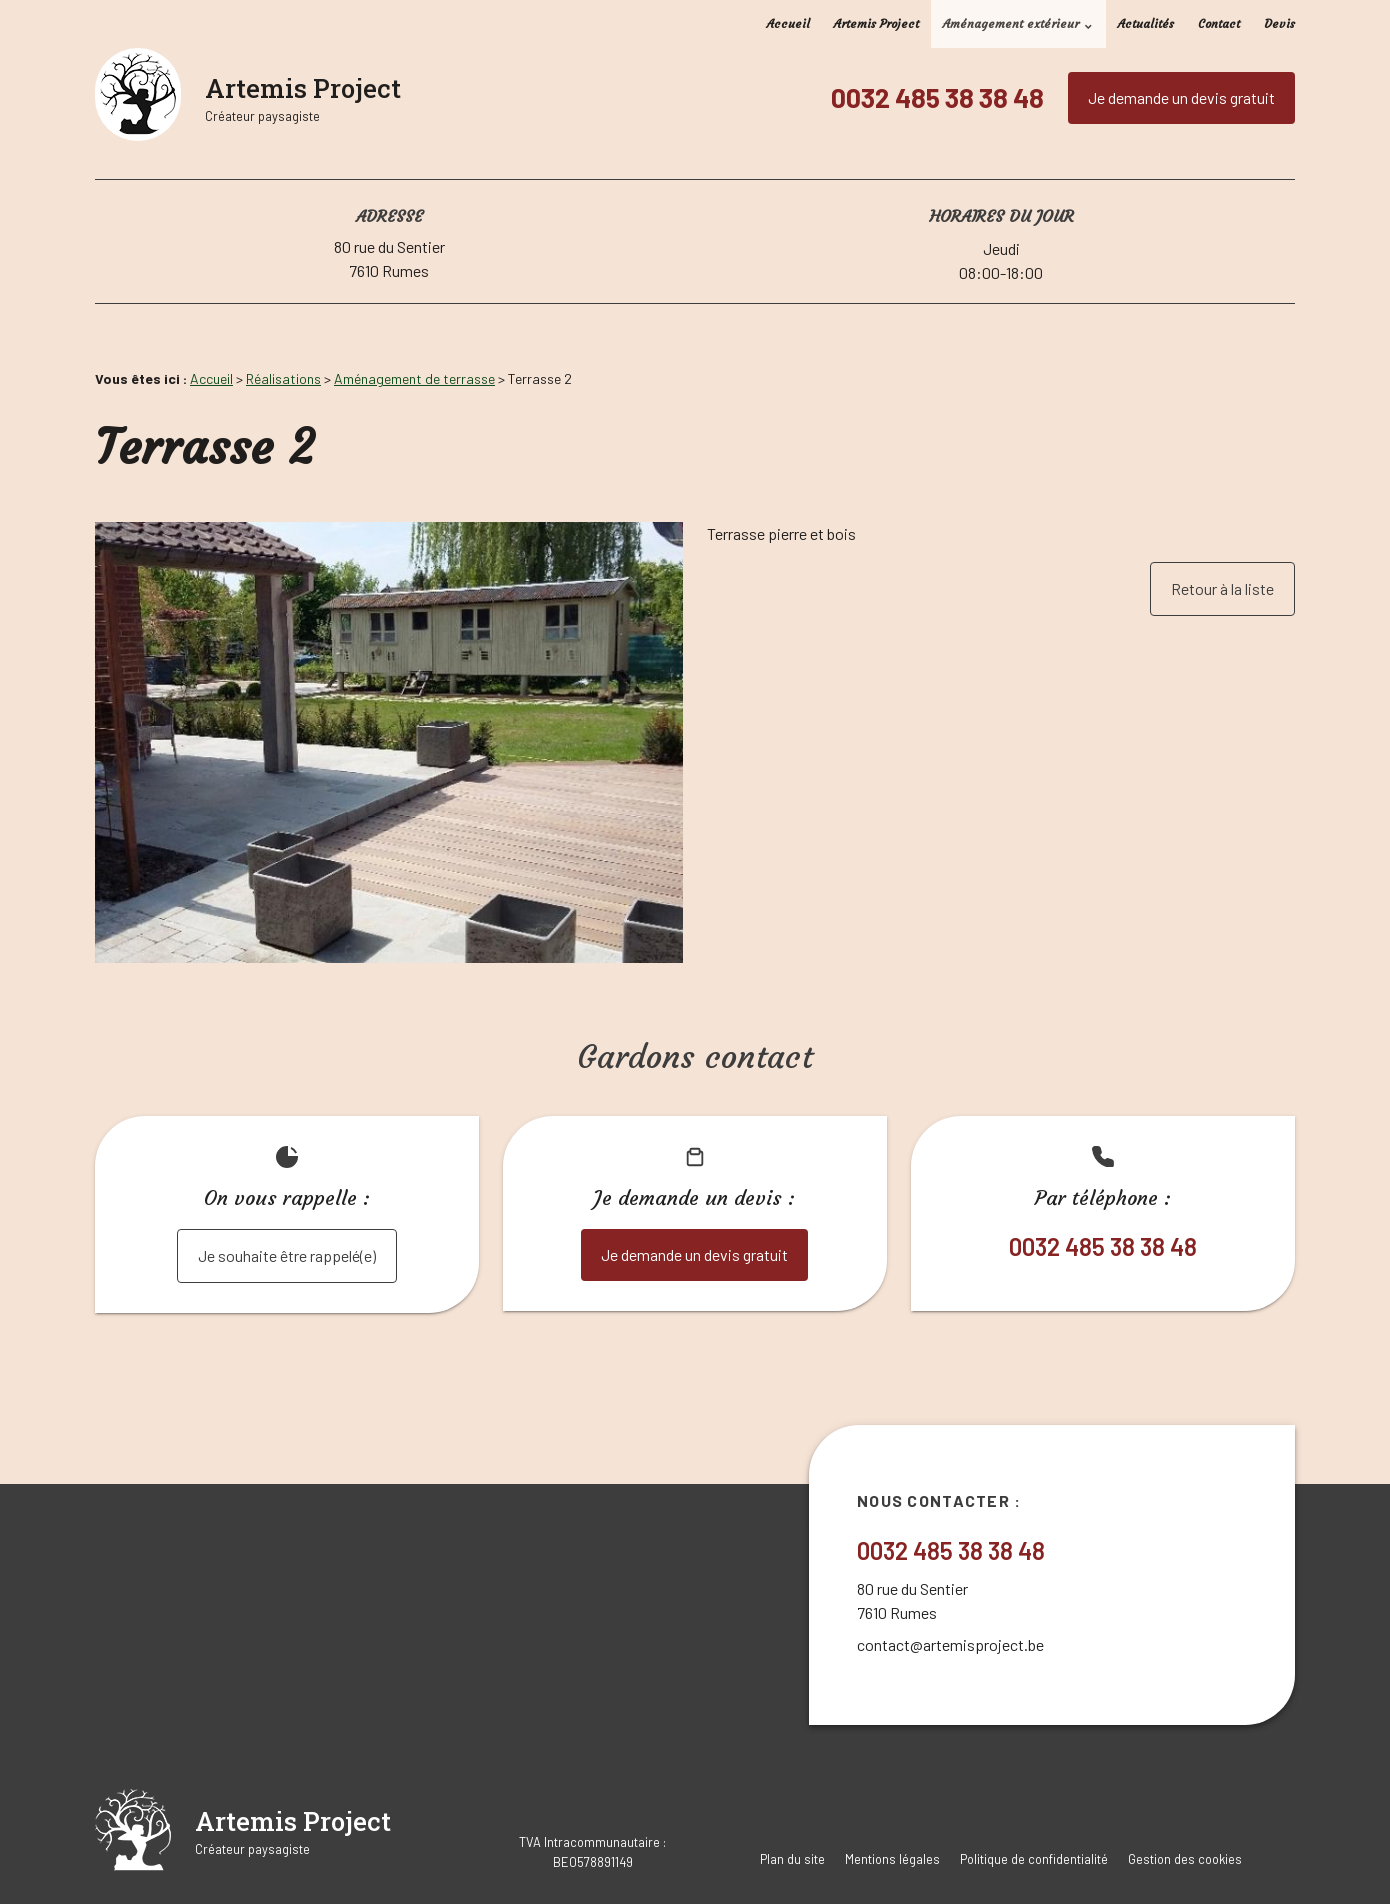 The width and height of the screenshot is (1390, 1904). What do you see at coordinates (1146, 23) in the screenshot?
I see `Actualités` at bounding box center [1146, 23].